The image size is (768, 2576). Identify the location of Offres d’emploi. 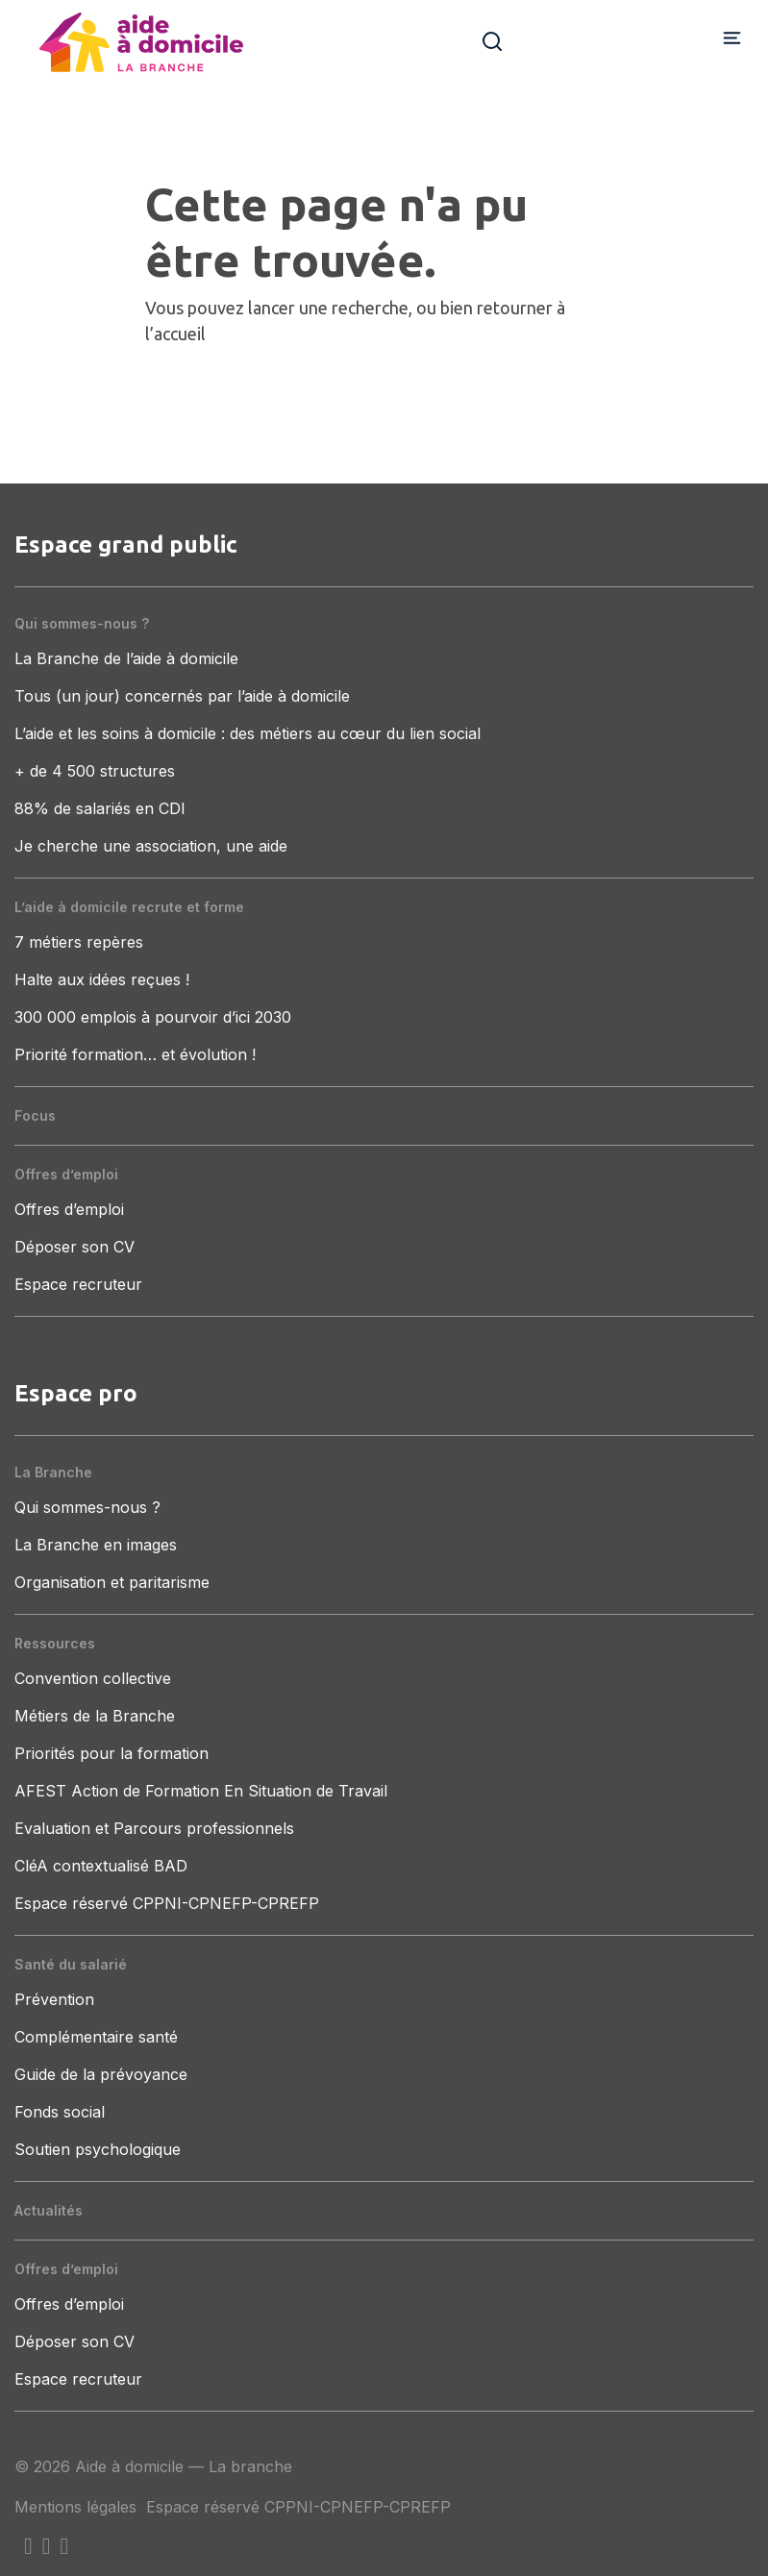
(66, 1174).